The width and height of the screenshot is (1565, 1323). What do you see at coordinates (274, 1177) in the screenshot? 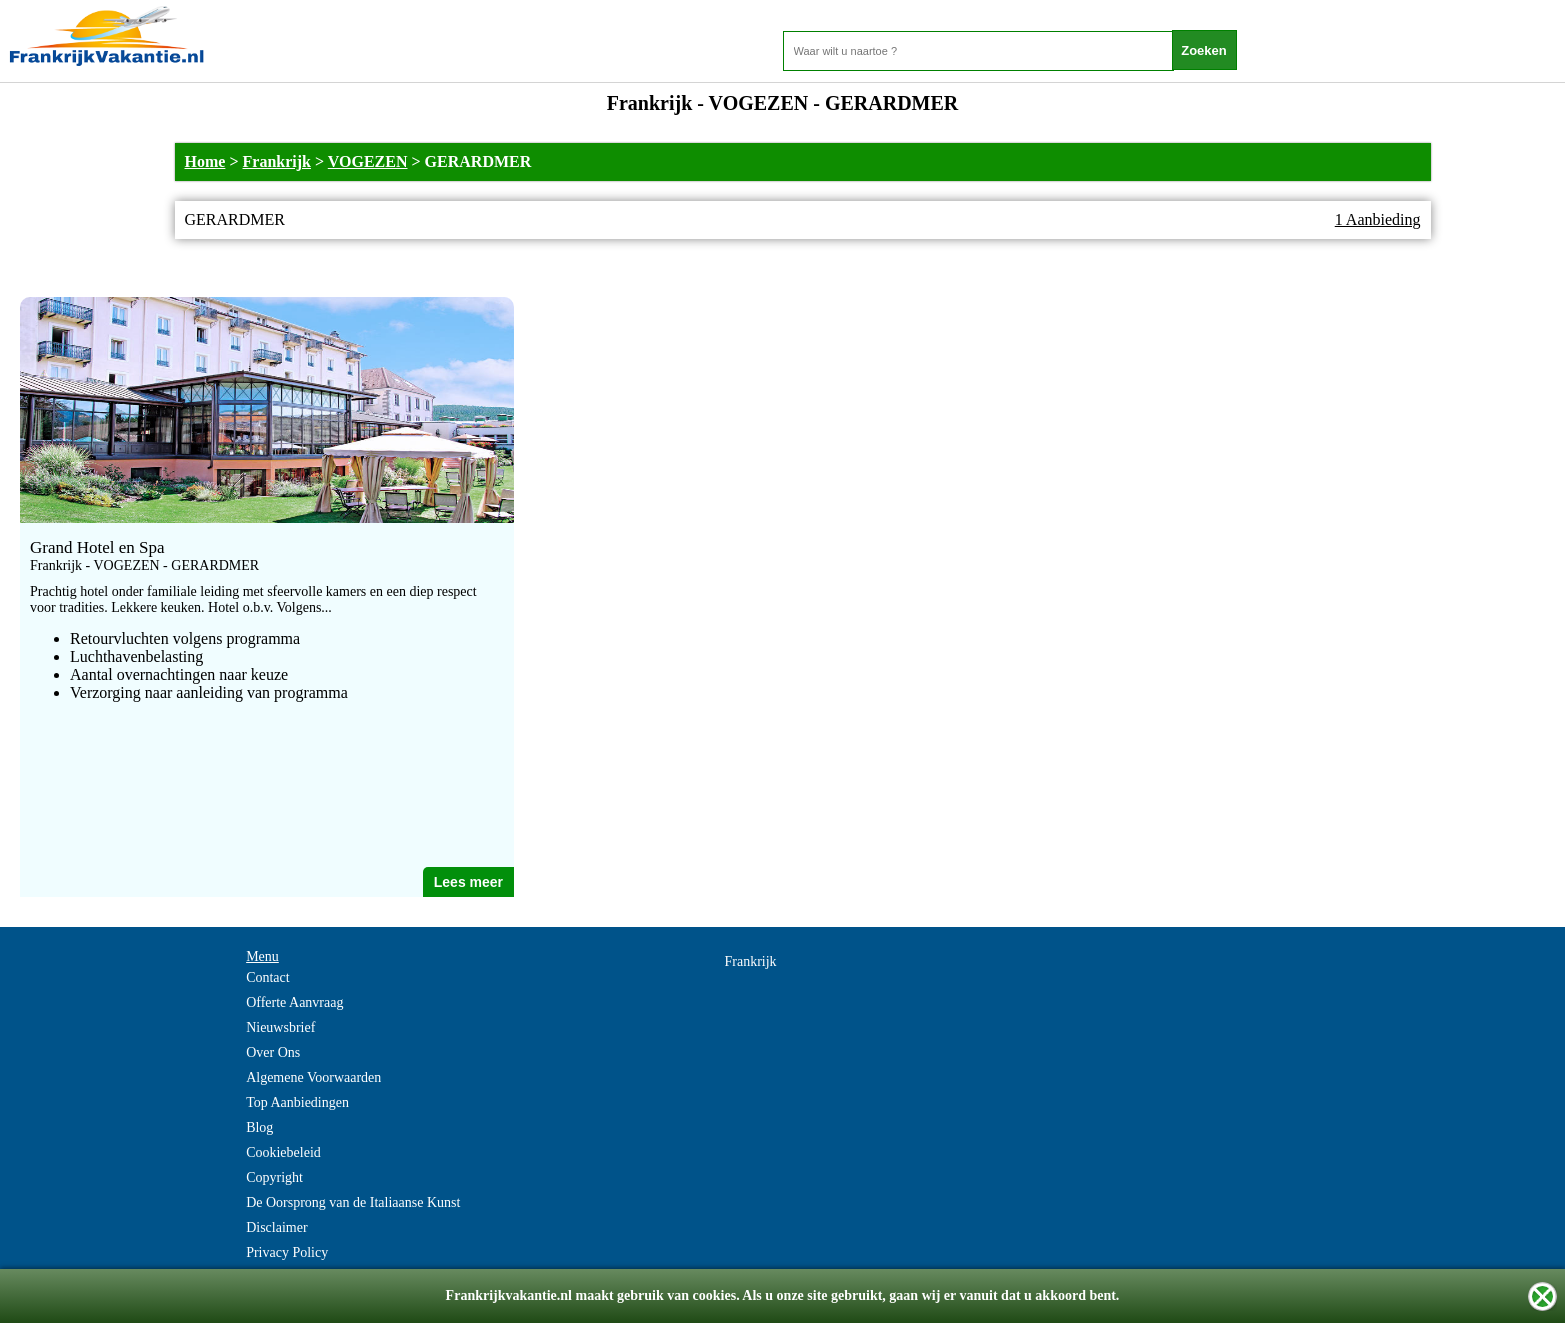
I see `Copyright` at bounding box center [274, 1177].